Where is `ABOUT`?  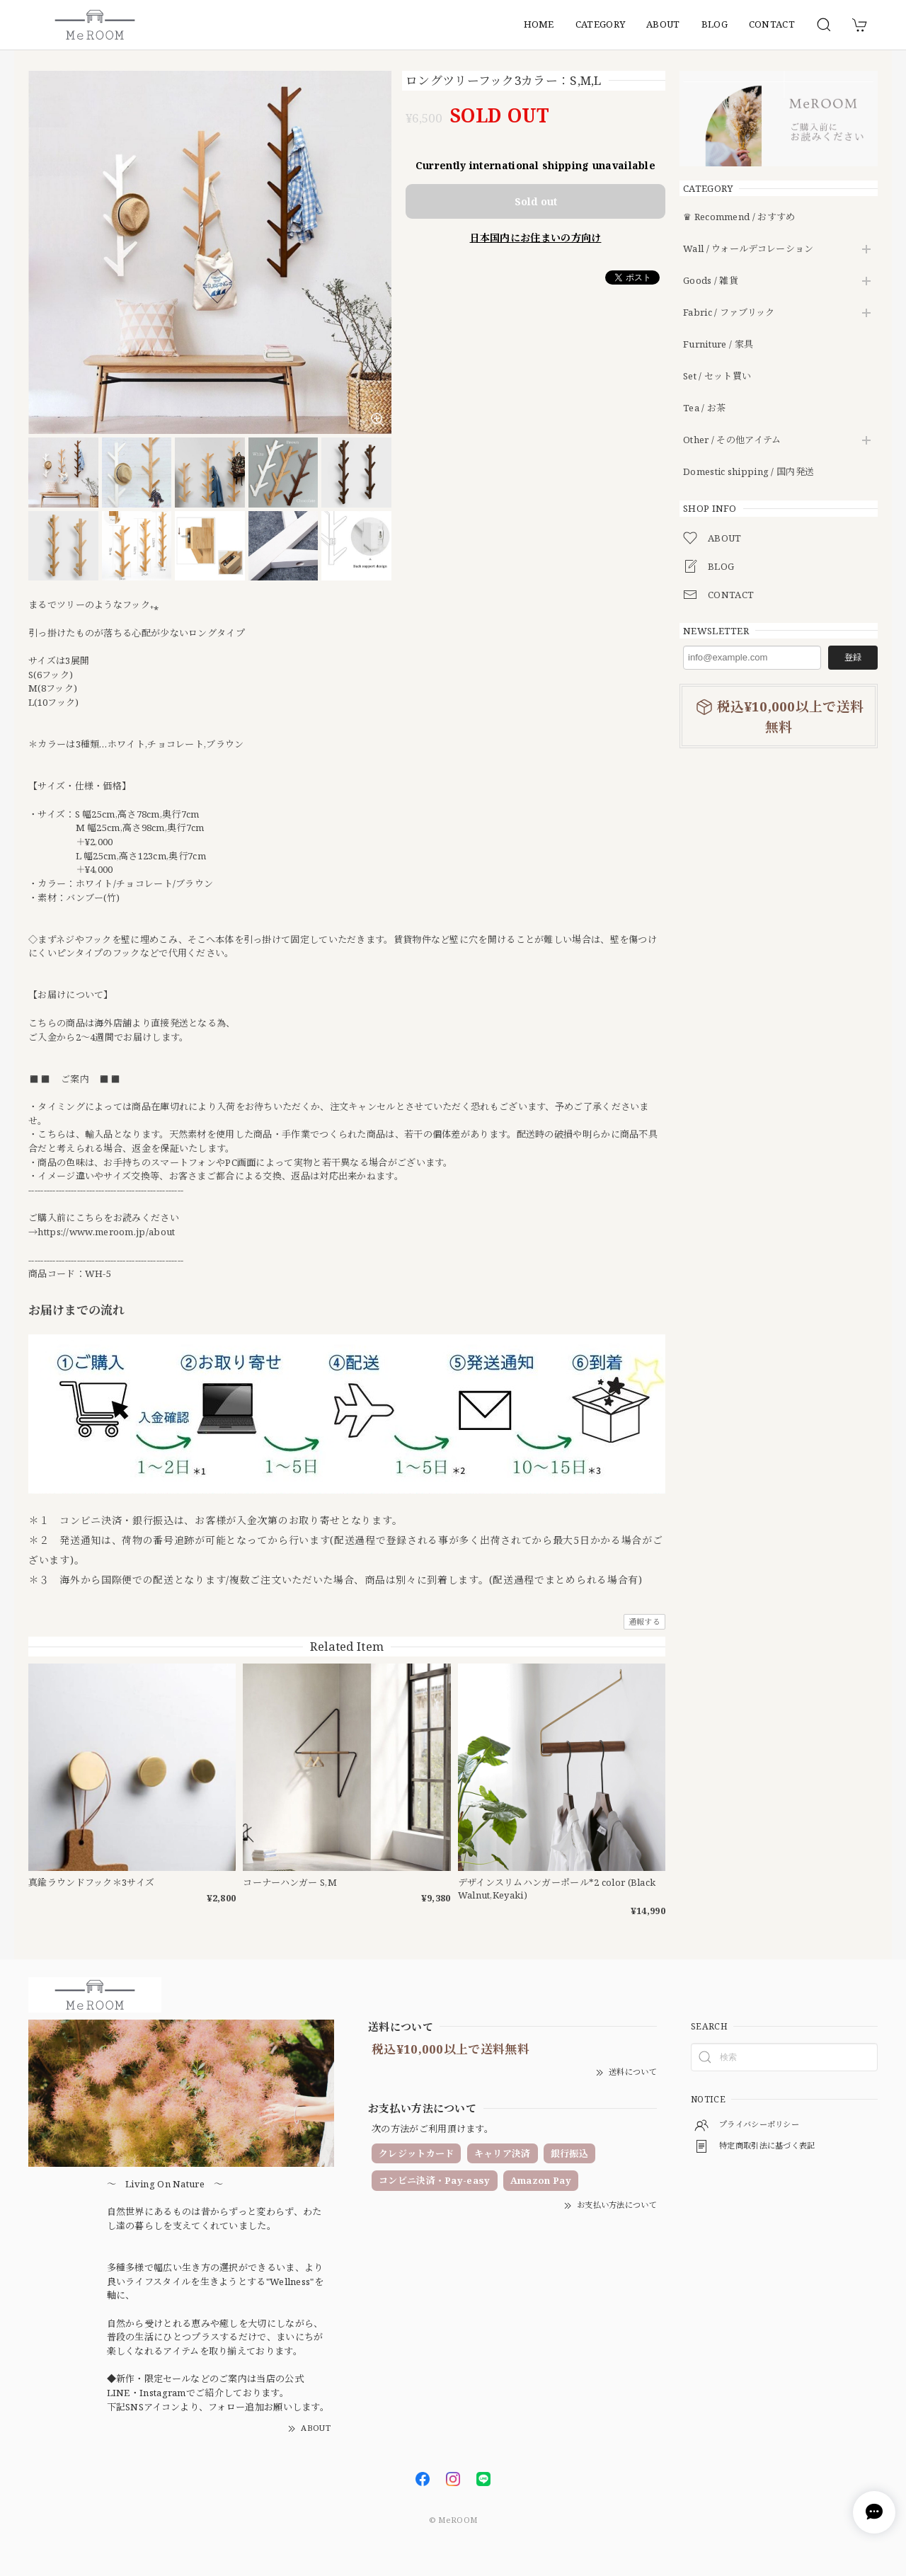
ABOUT is located at coordinates (663, 24).